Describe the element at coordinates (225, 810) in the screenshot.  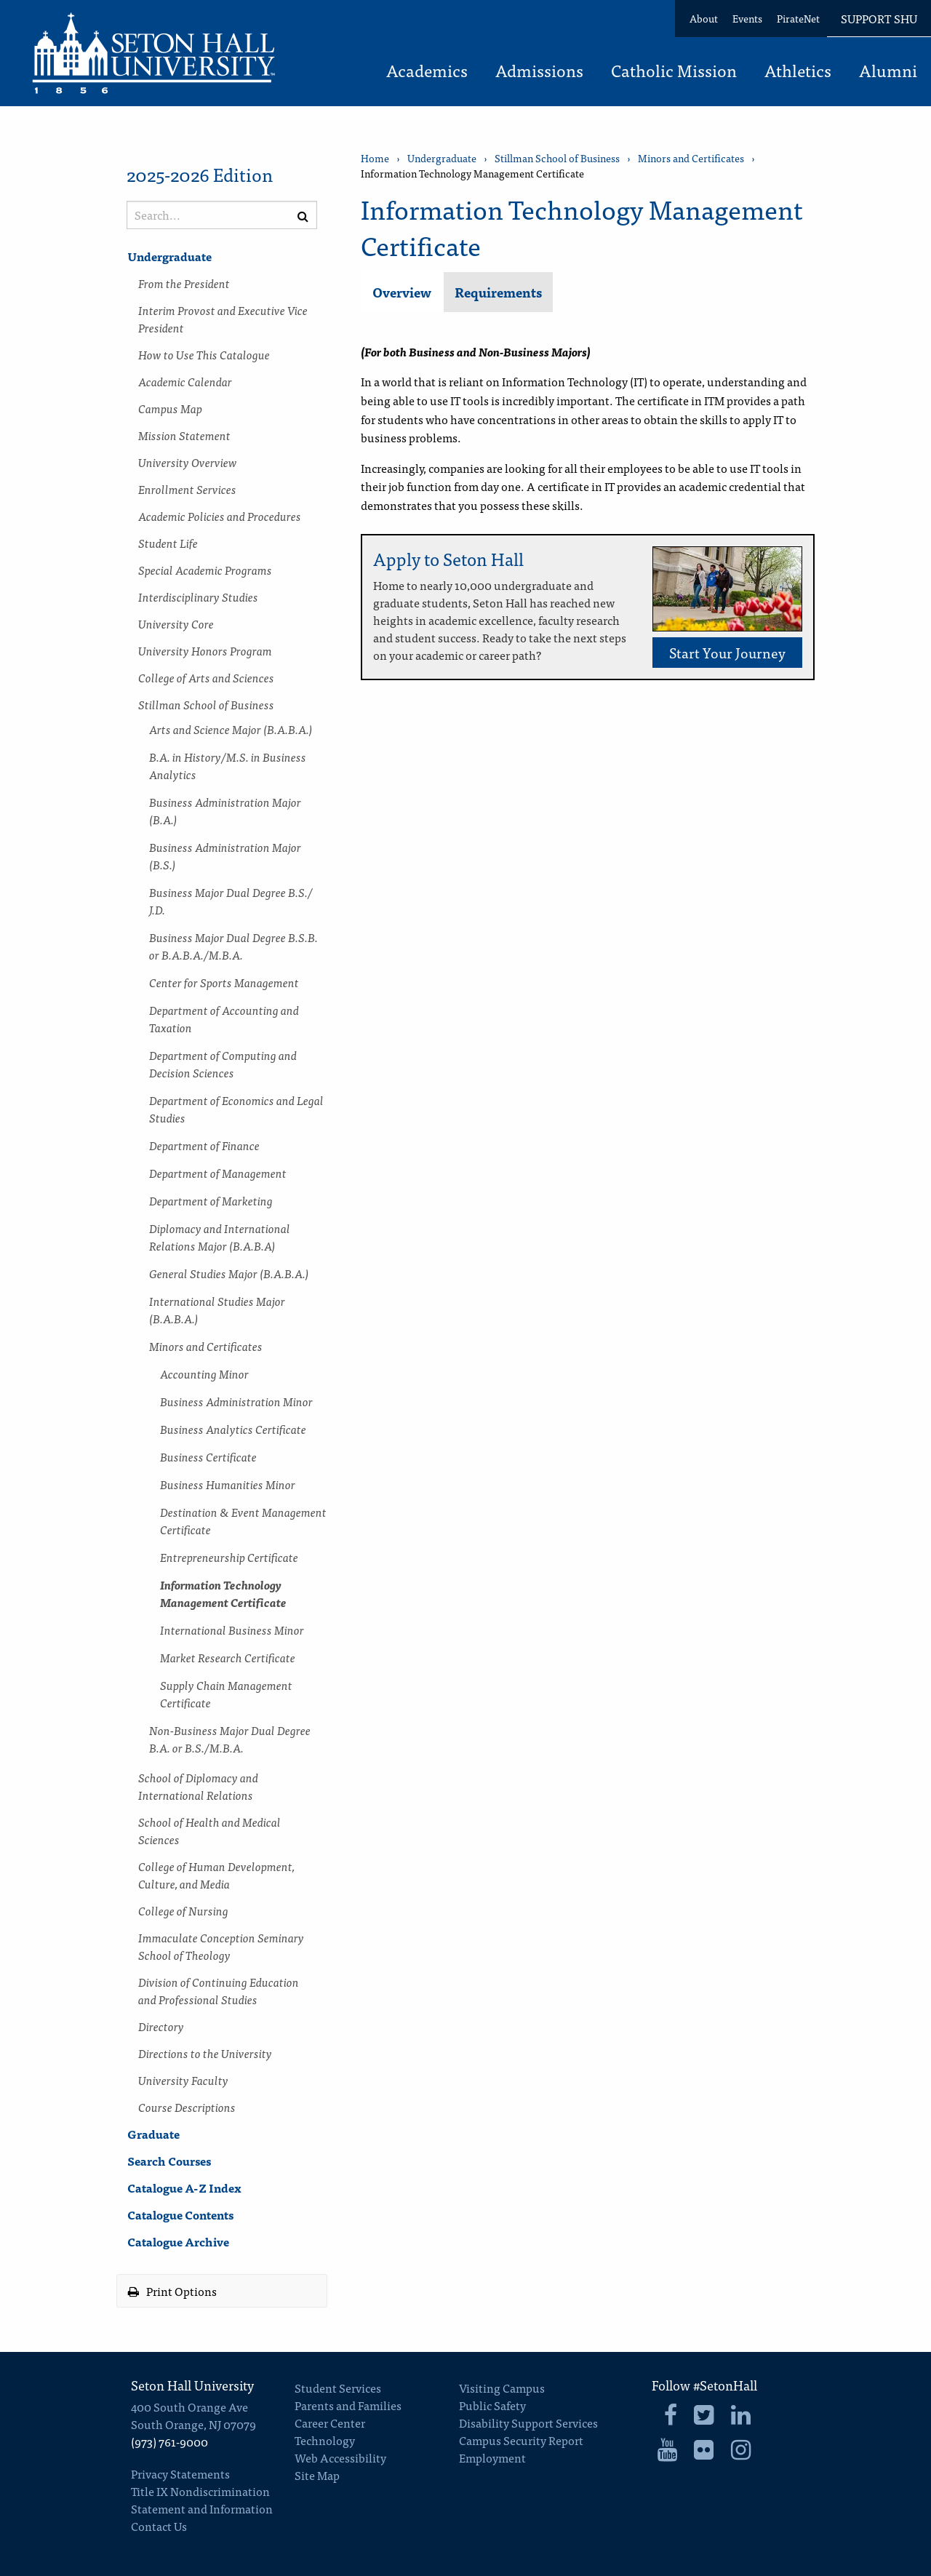
I see `Business Administration Major (B.A.)` at that location.